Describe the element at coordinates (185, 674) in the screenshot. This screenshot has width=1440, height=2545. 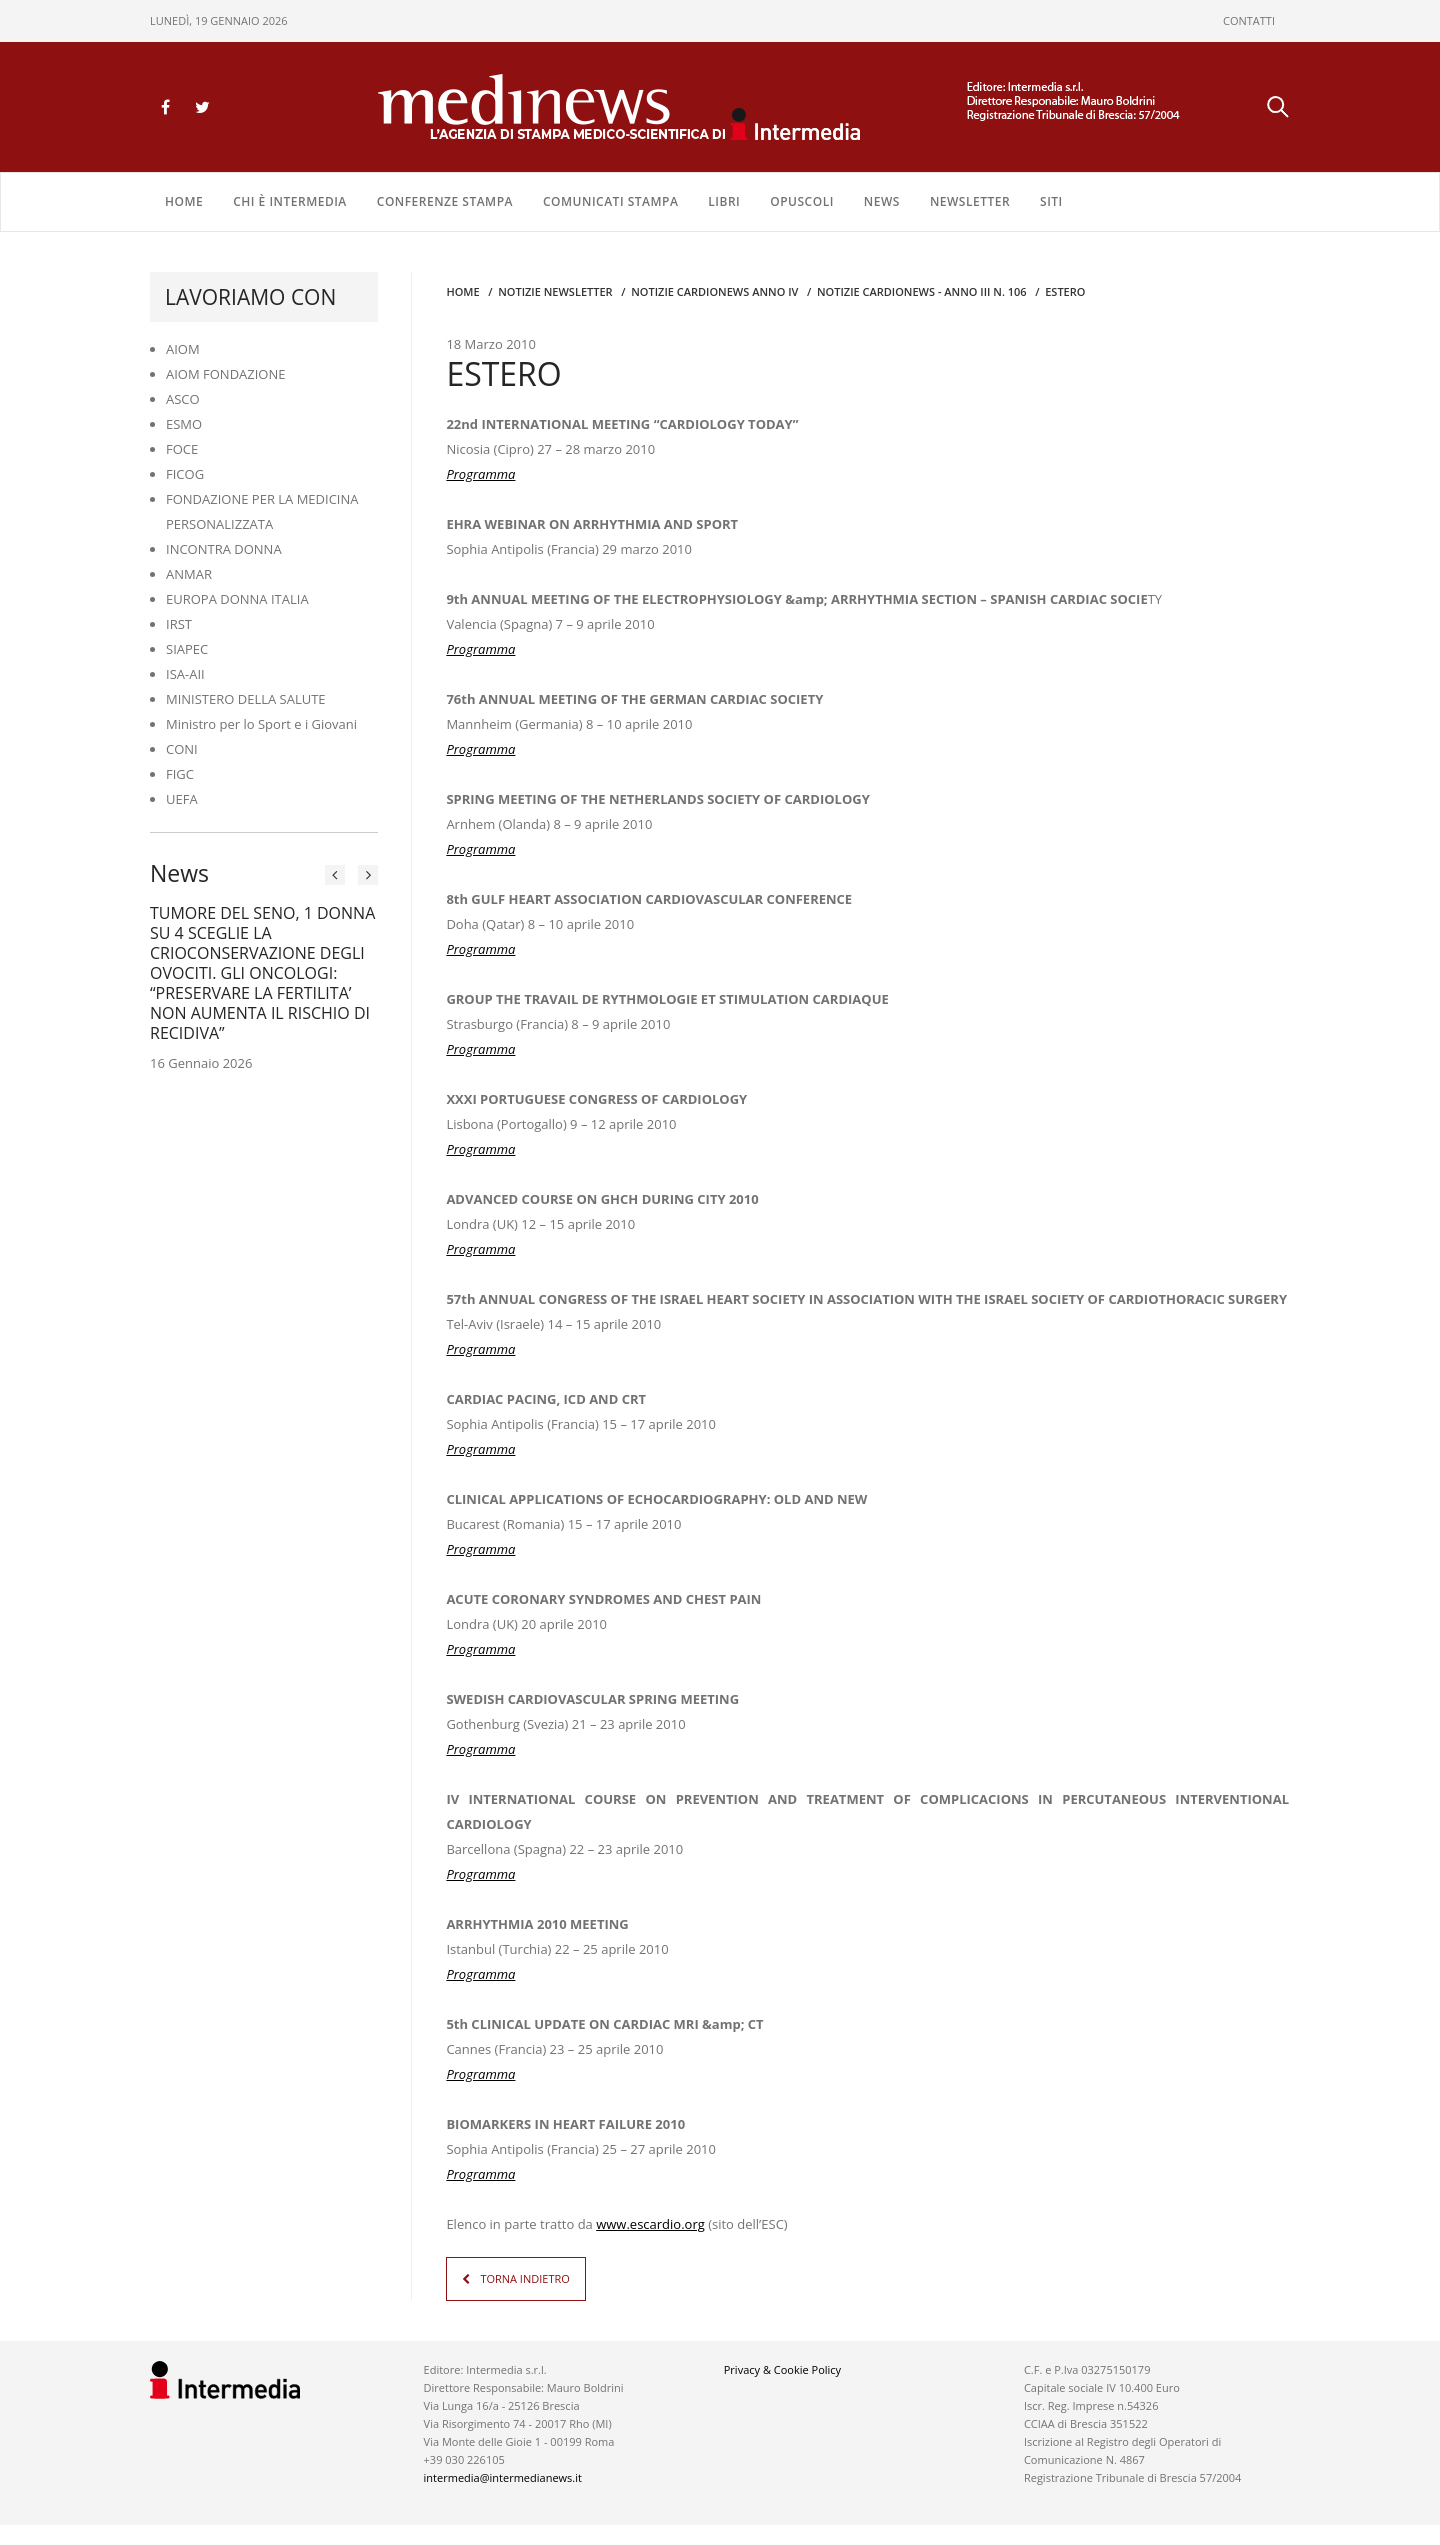
I see `ISA-AII` at that location.